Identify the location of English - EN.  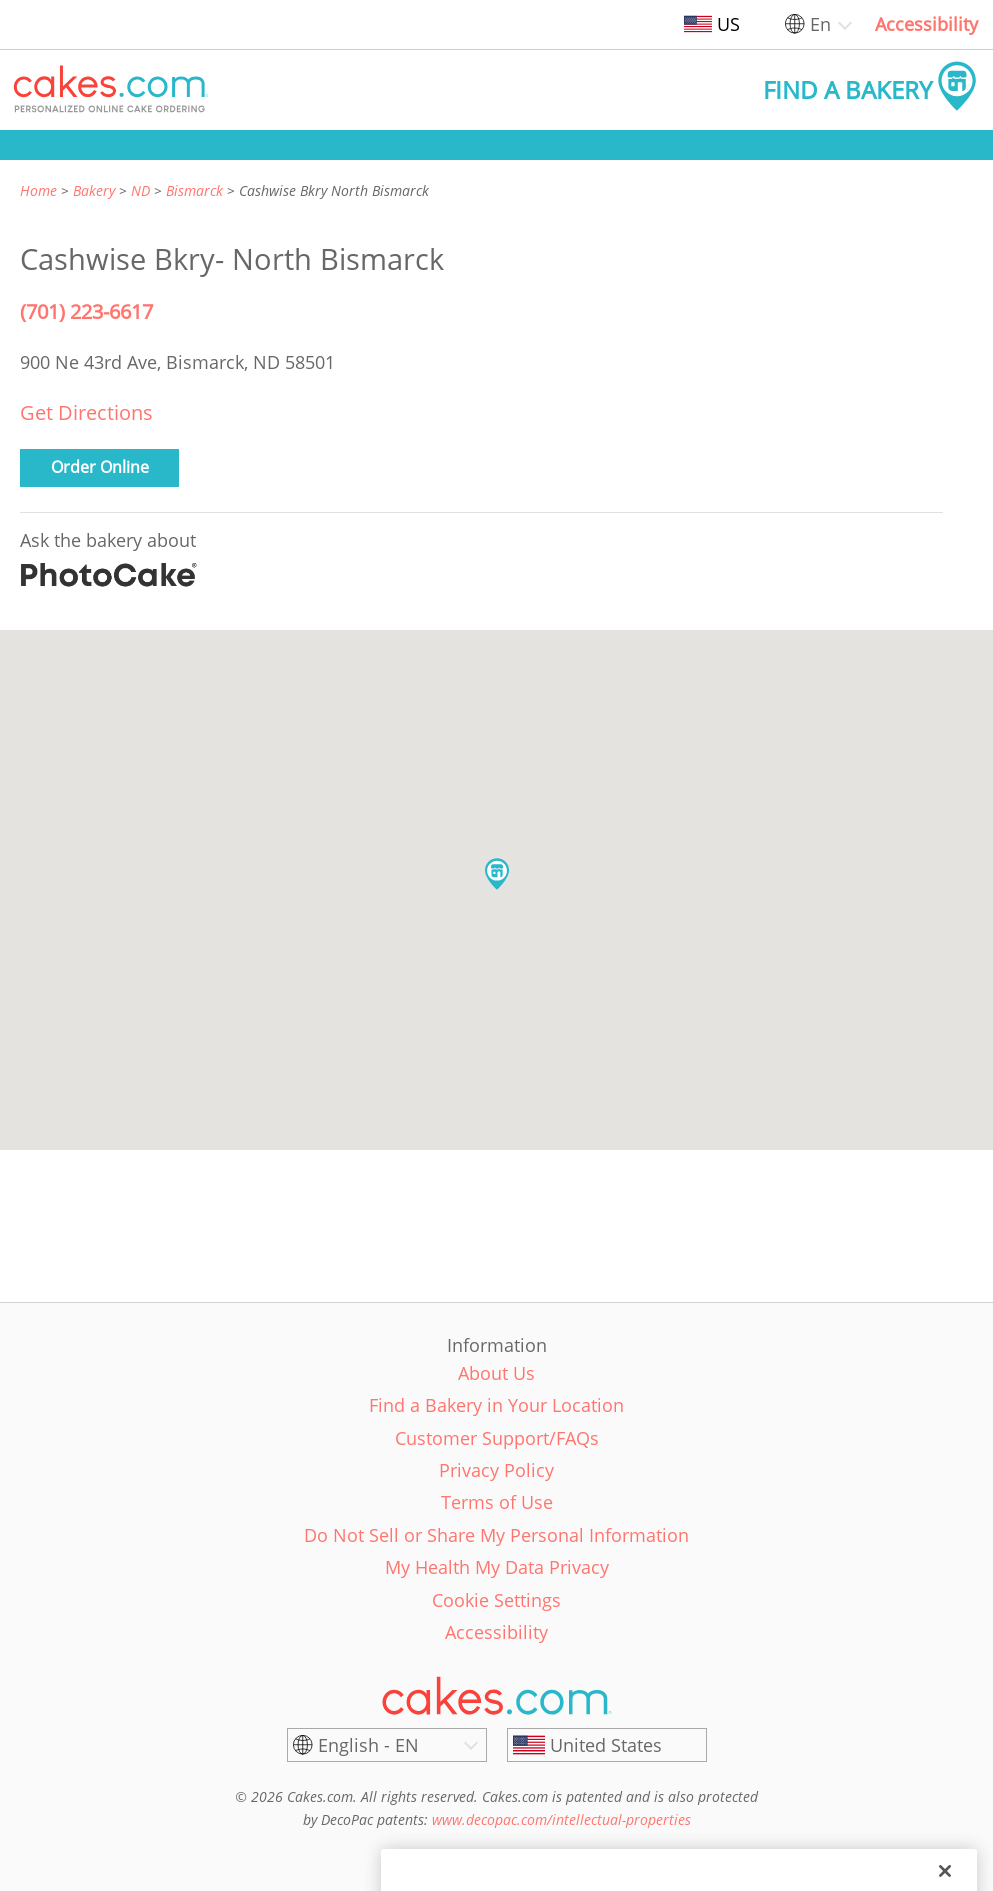
(368, 1745).